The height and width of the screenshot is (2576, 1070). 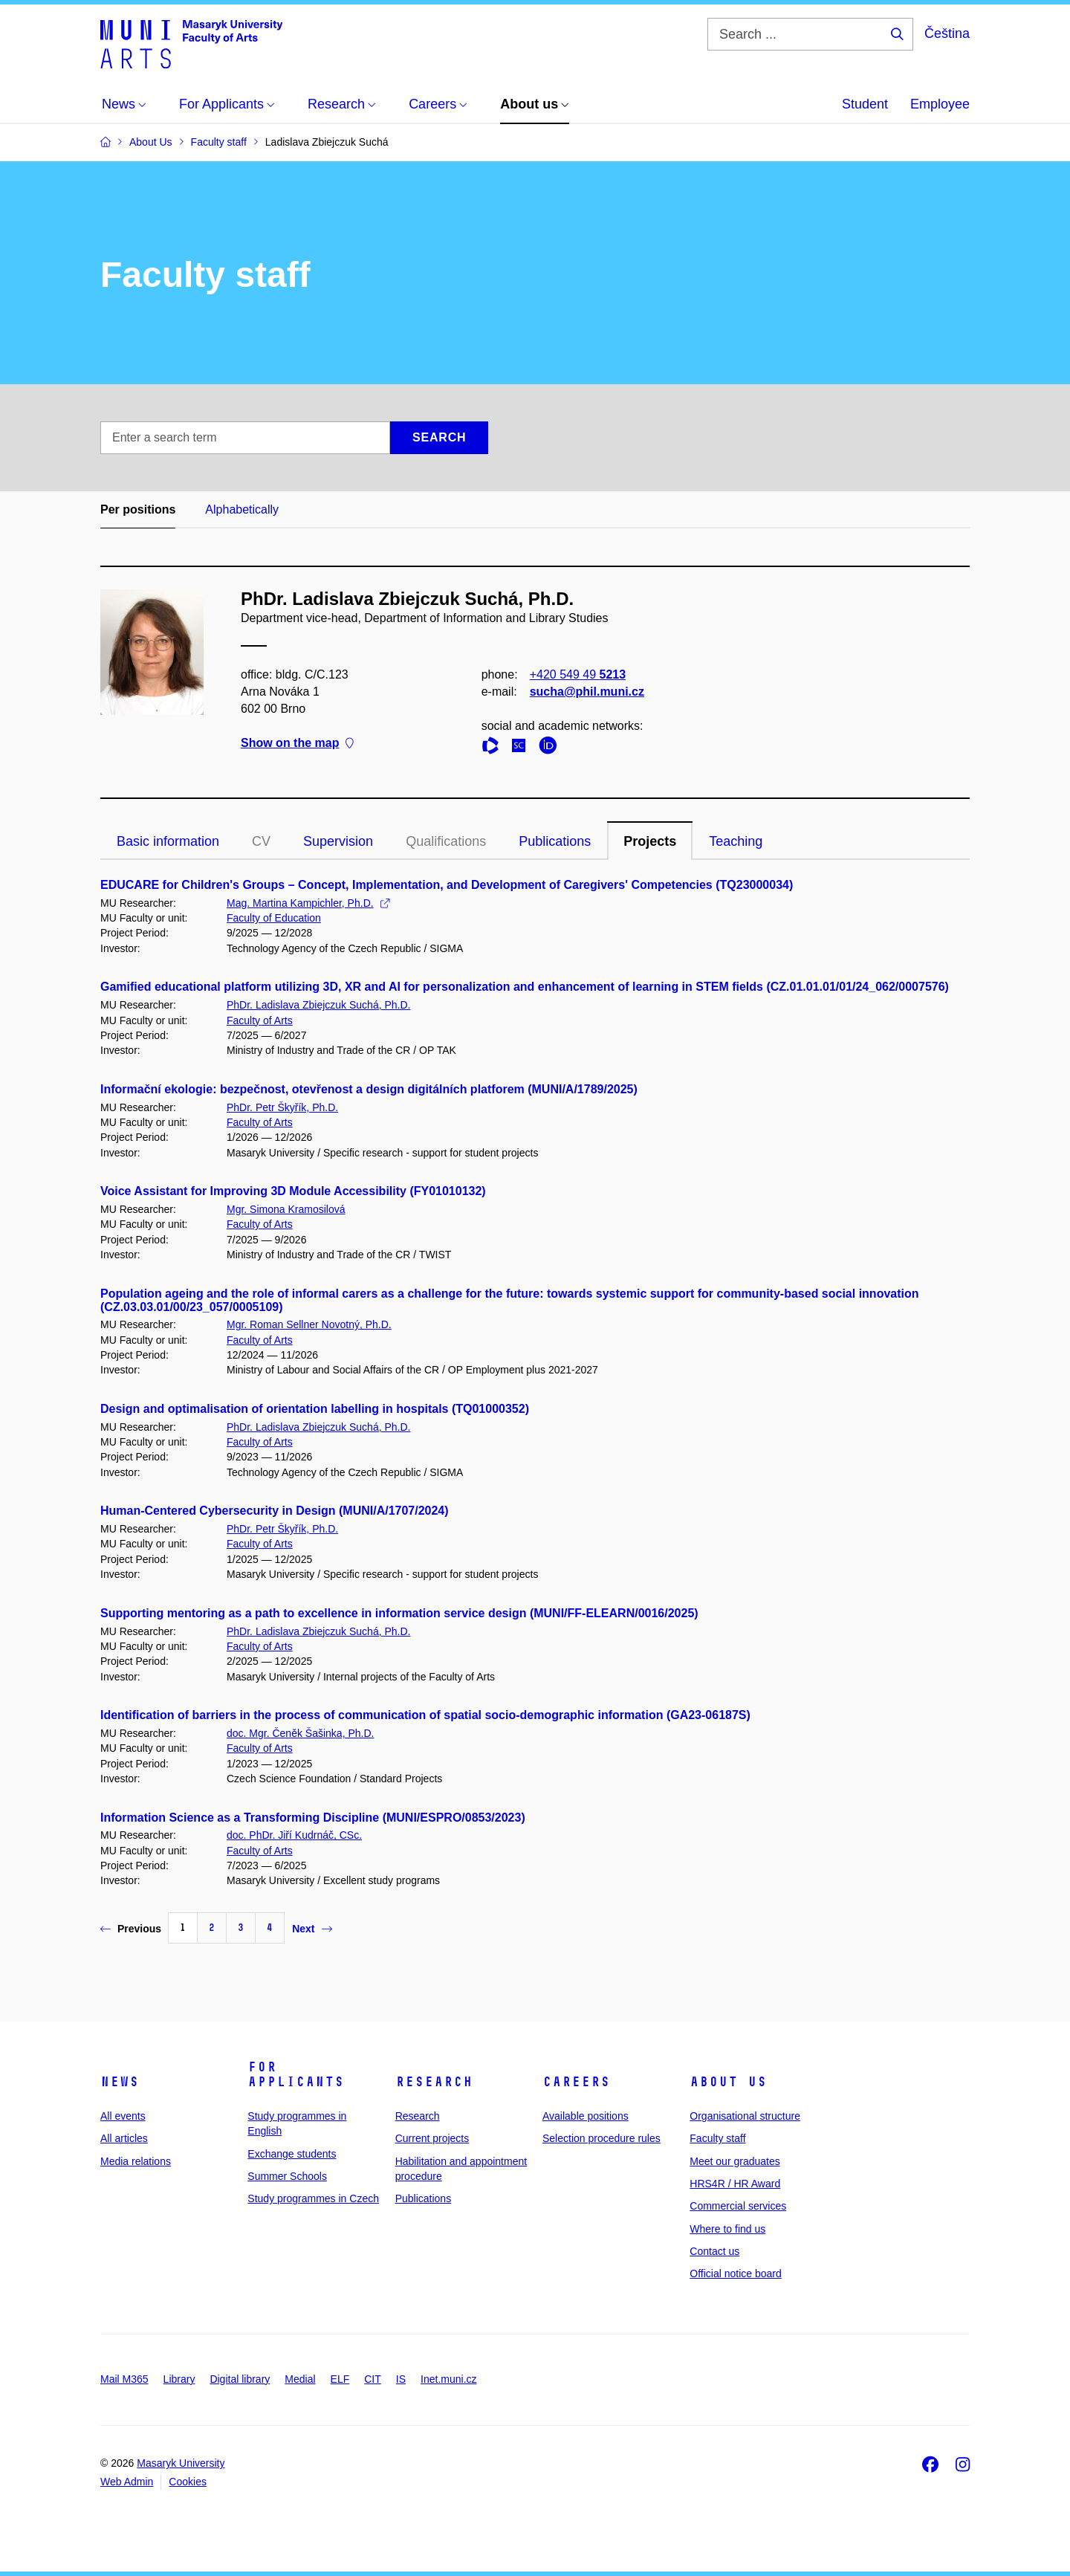 I want to click on Available positions, so click(x=585, y=2116).